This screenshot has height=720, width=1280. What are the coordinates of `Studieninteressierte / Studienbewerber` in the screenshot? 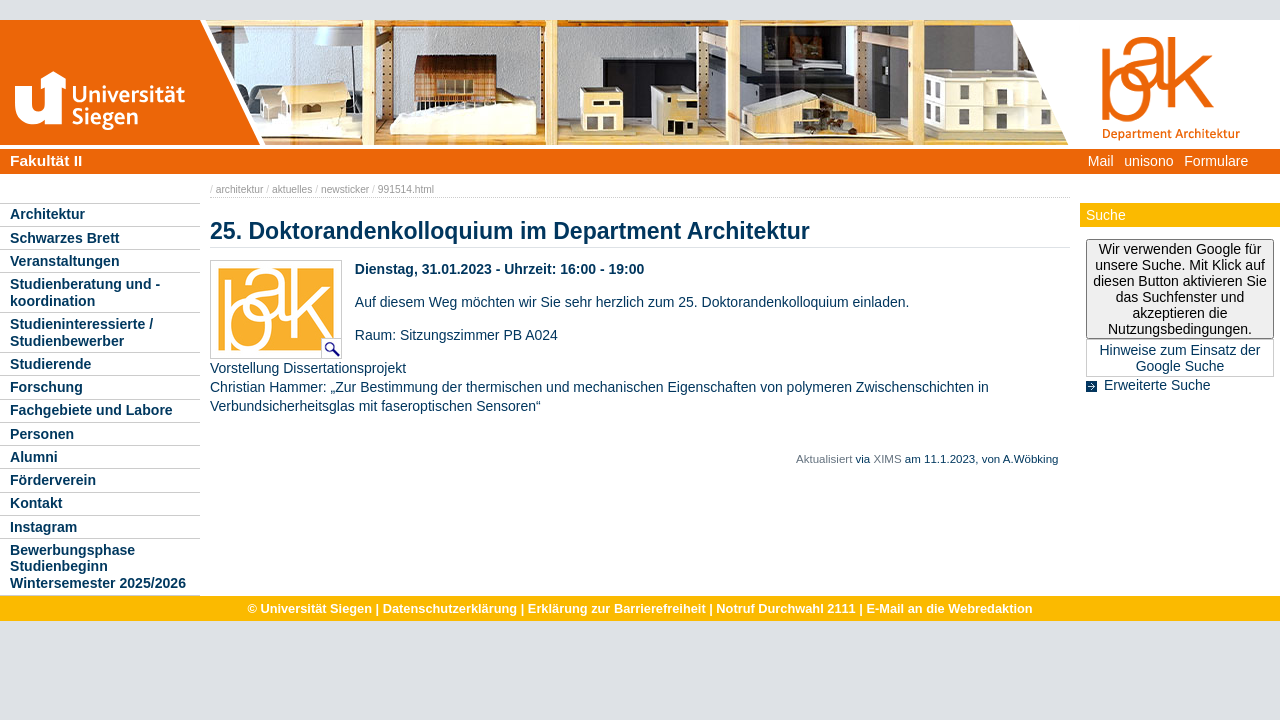 It's located at (81, 332).